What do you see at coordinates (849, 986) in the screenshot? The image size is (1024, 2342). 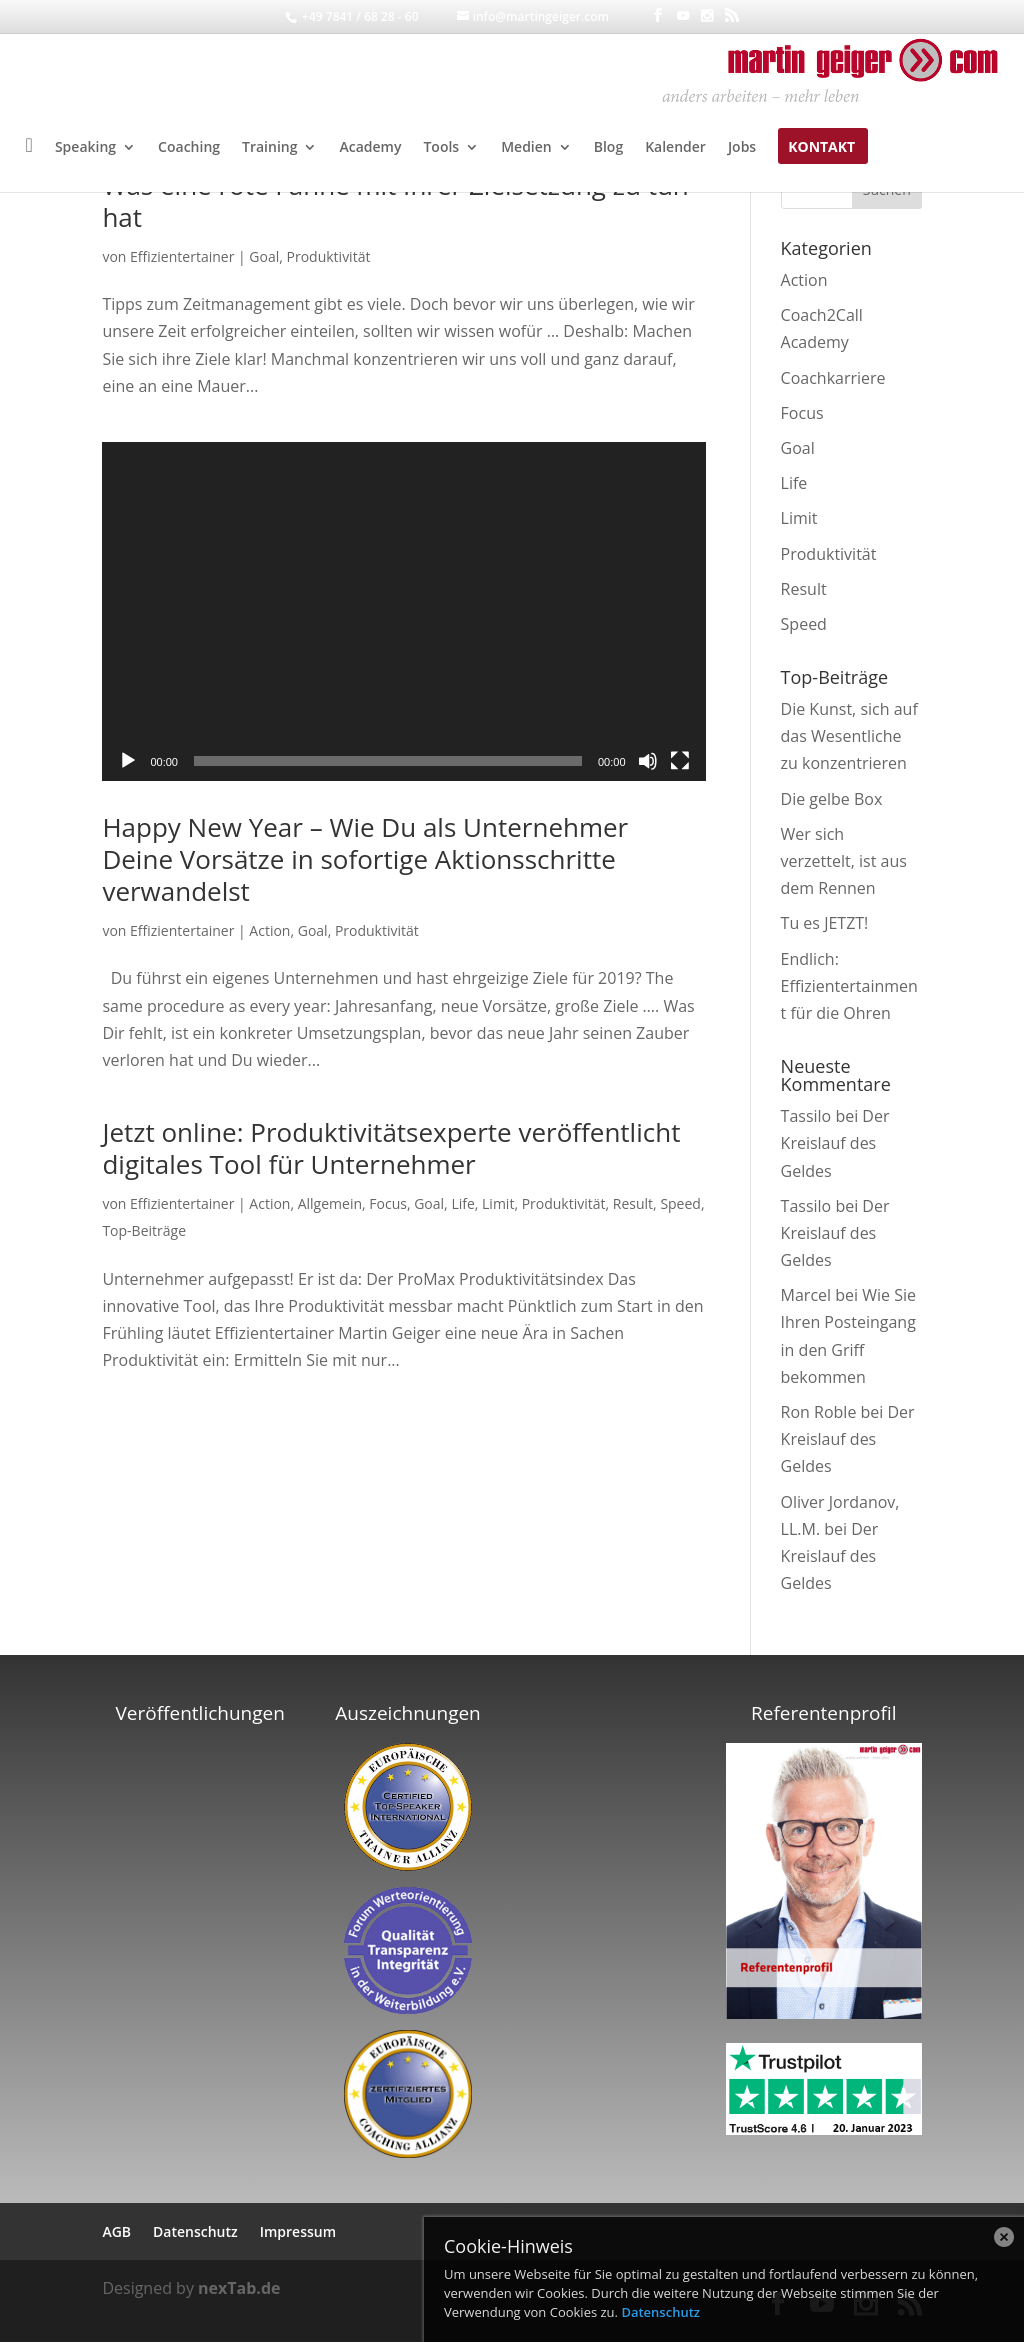 I see `Endlich: Effizientertainment für die Ohren` at bounding box center [849, 986].